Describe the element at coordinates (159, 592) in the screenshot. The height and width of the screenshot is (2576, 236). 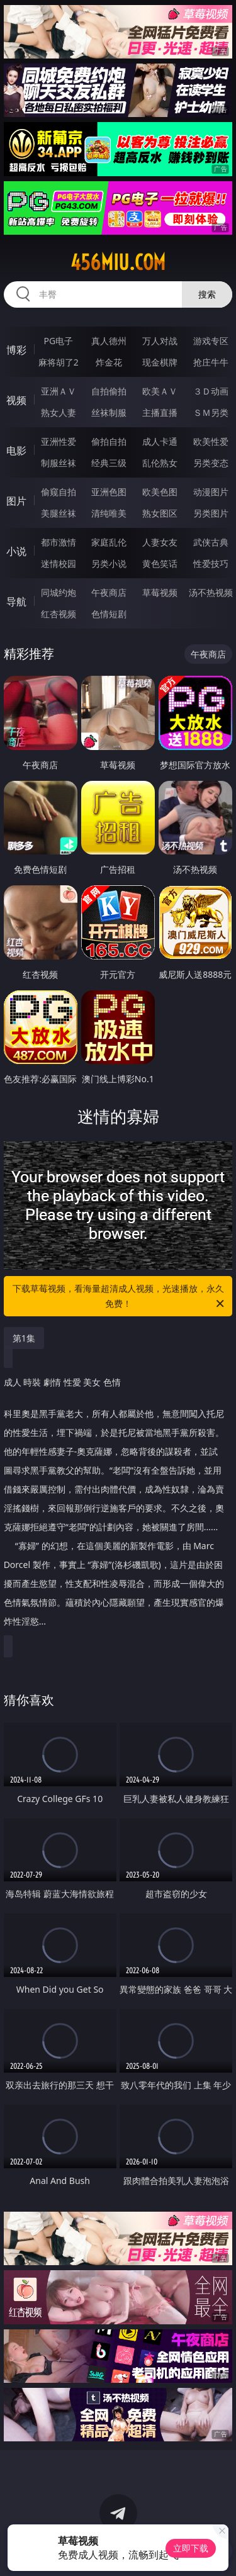
I see `草莓视频` at that location.